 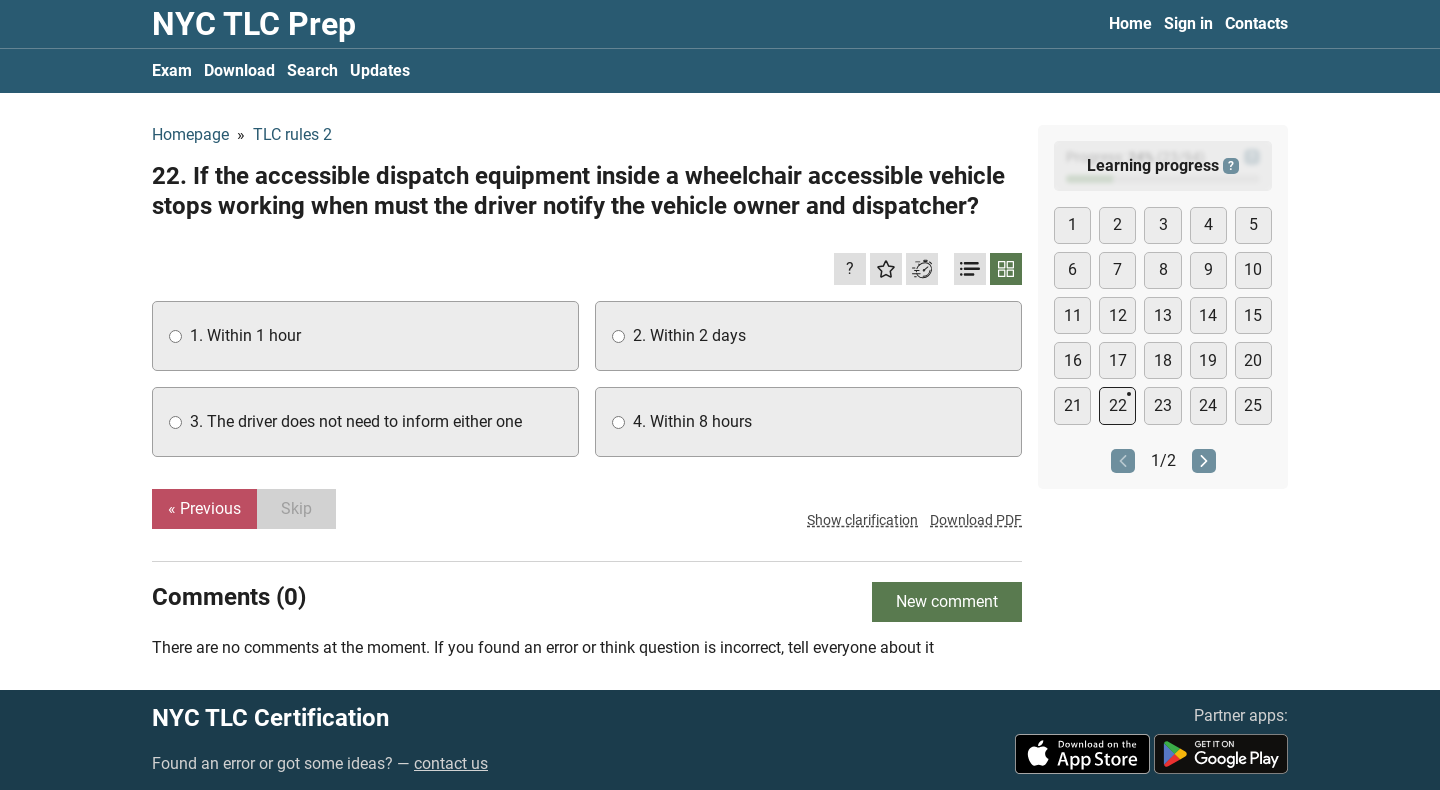 I want to click on Download, so click(x=239, y=70).